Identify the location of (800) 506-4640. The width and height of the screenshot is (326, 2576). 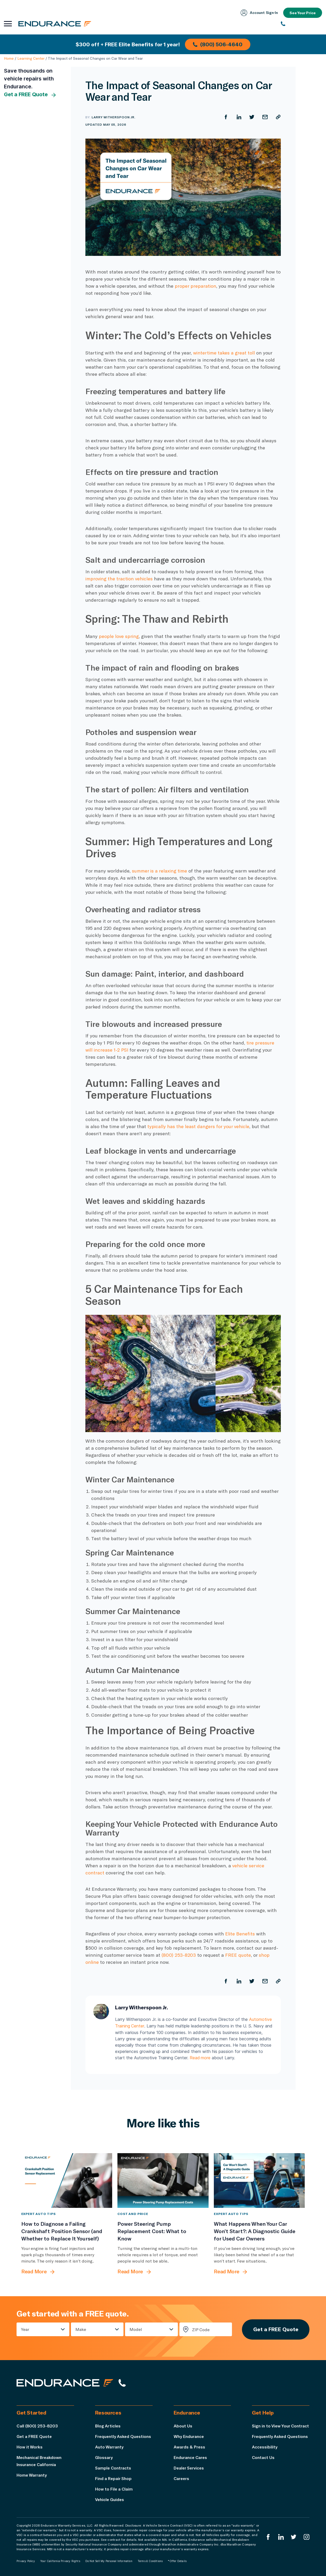
(218, 44).